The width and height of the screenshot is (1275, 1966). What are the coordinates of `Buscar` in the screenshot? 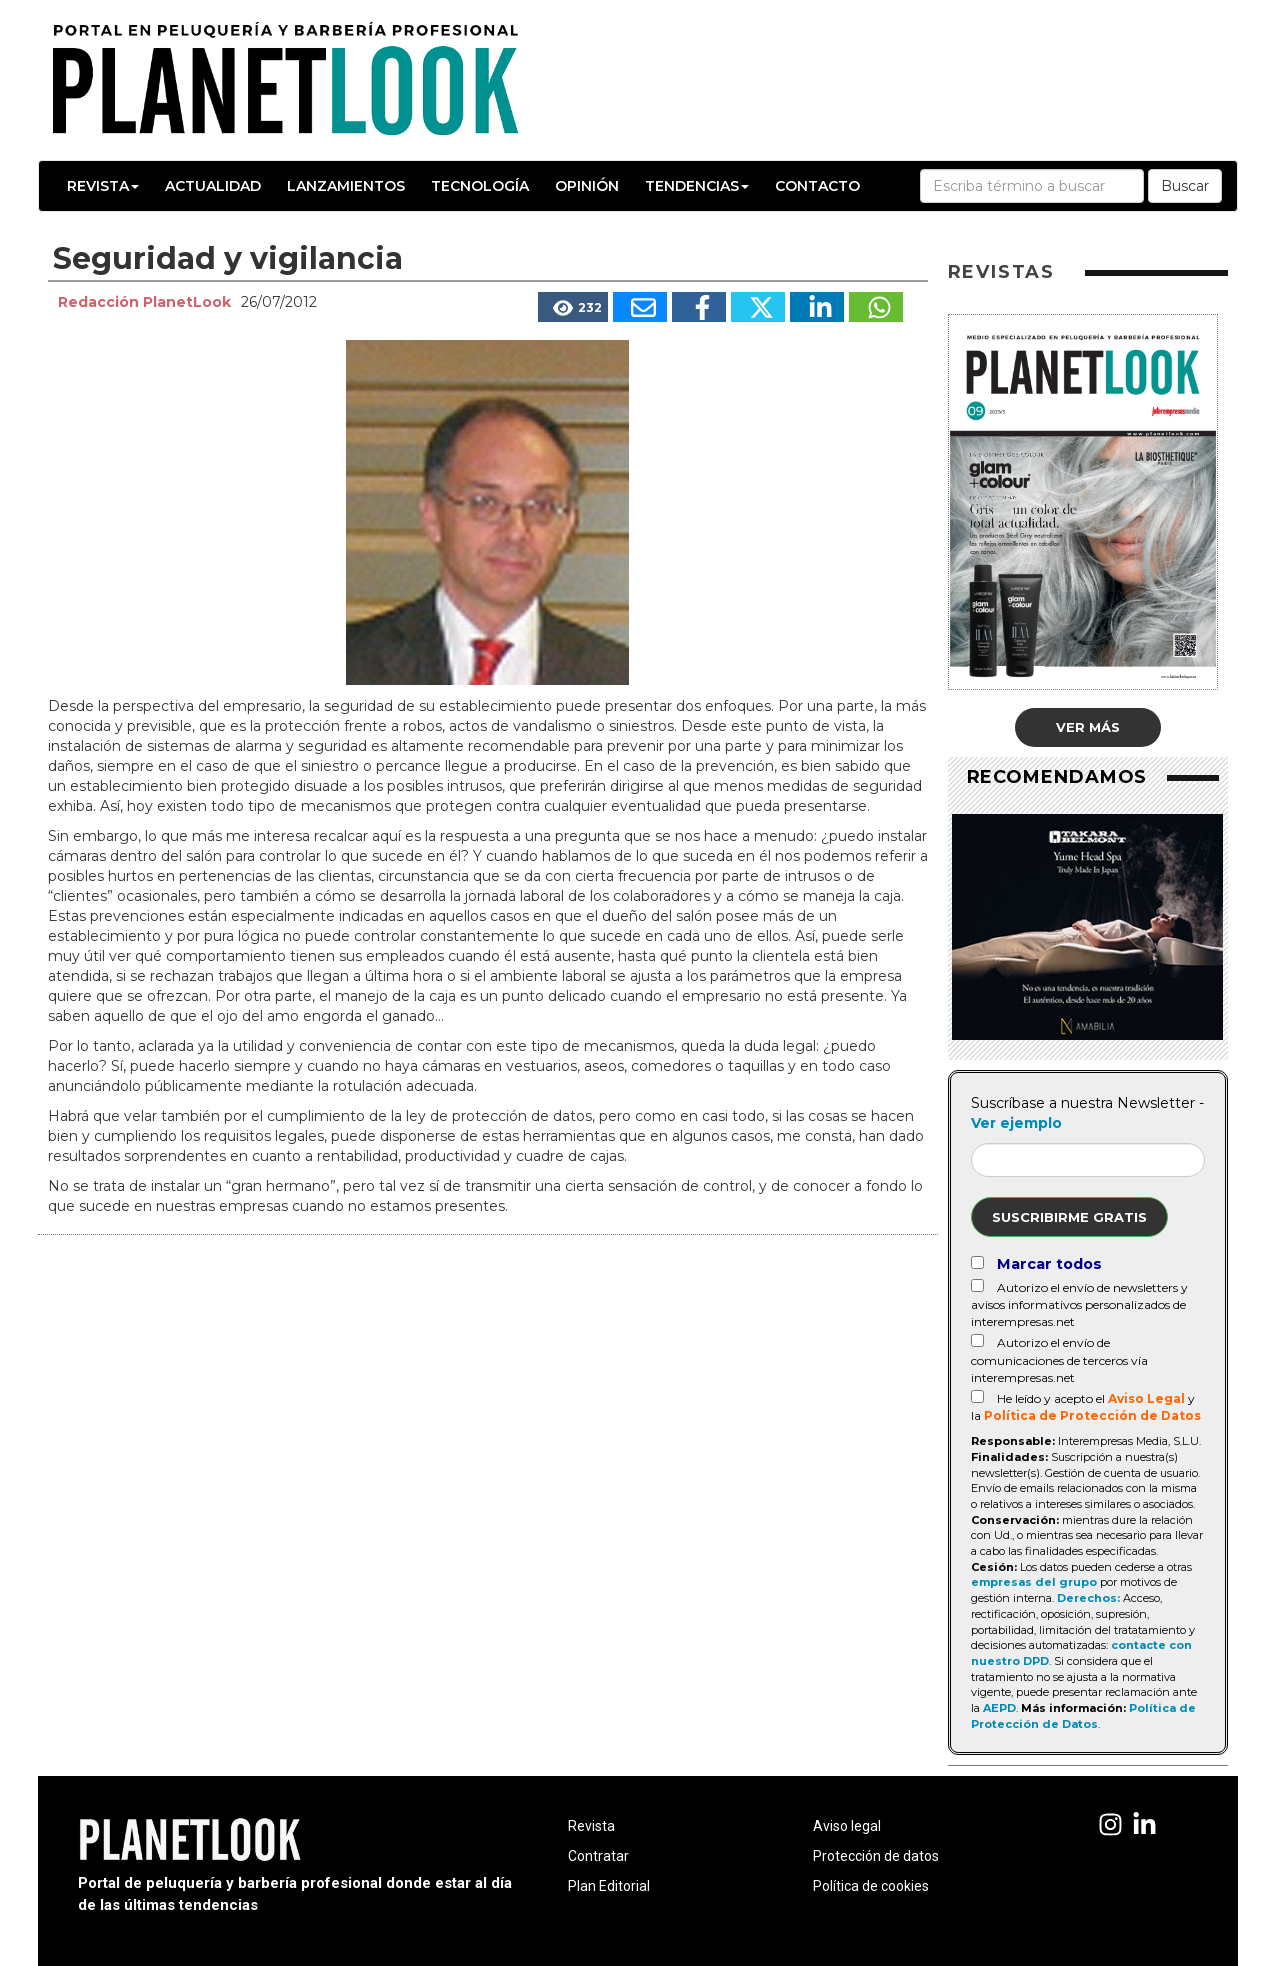 It's located at (1185, 186).